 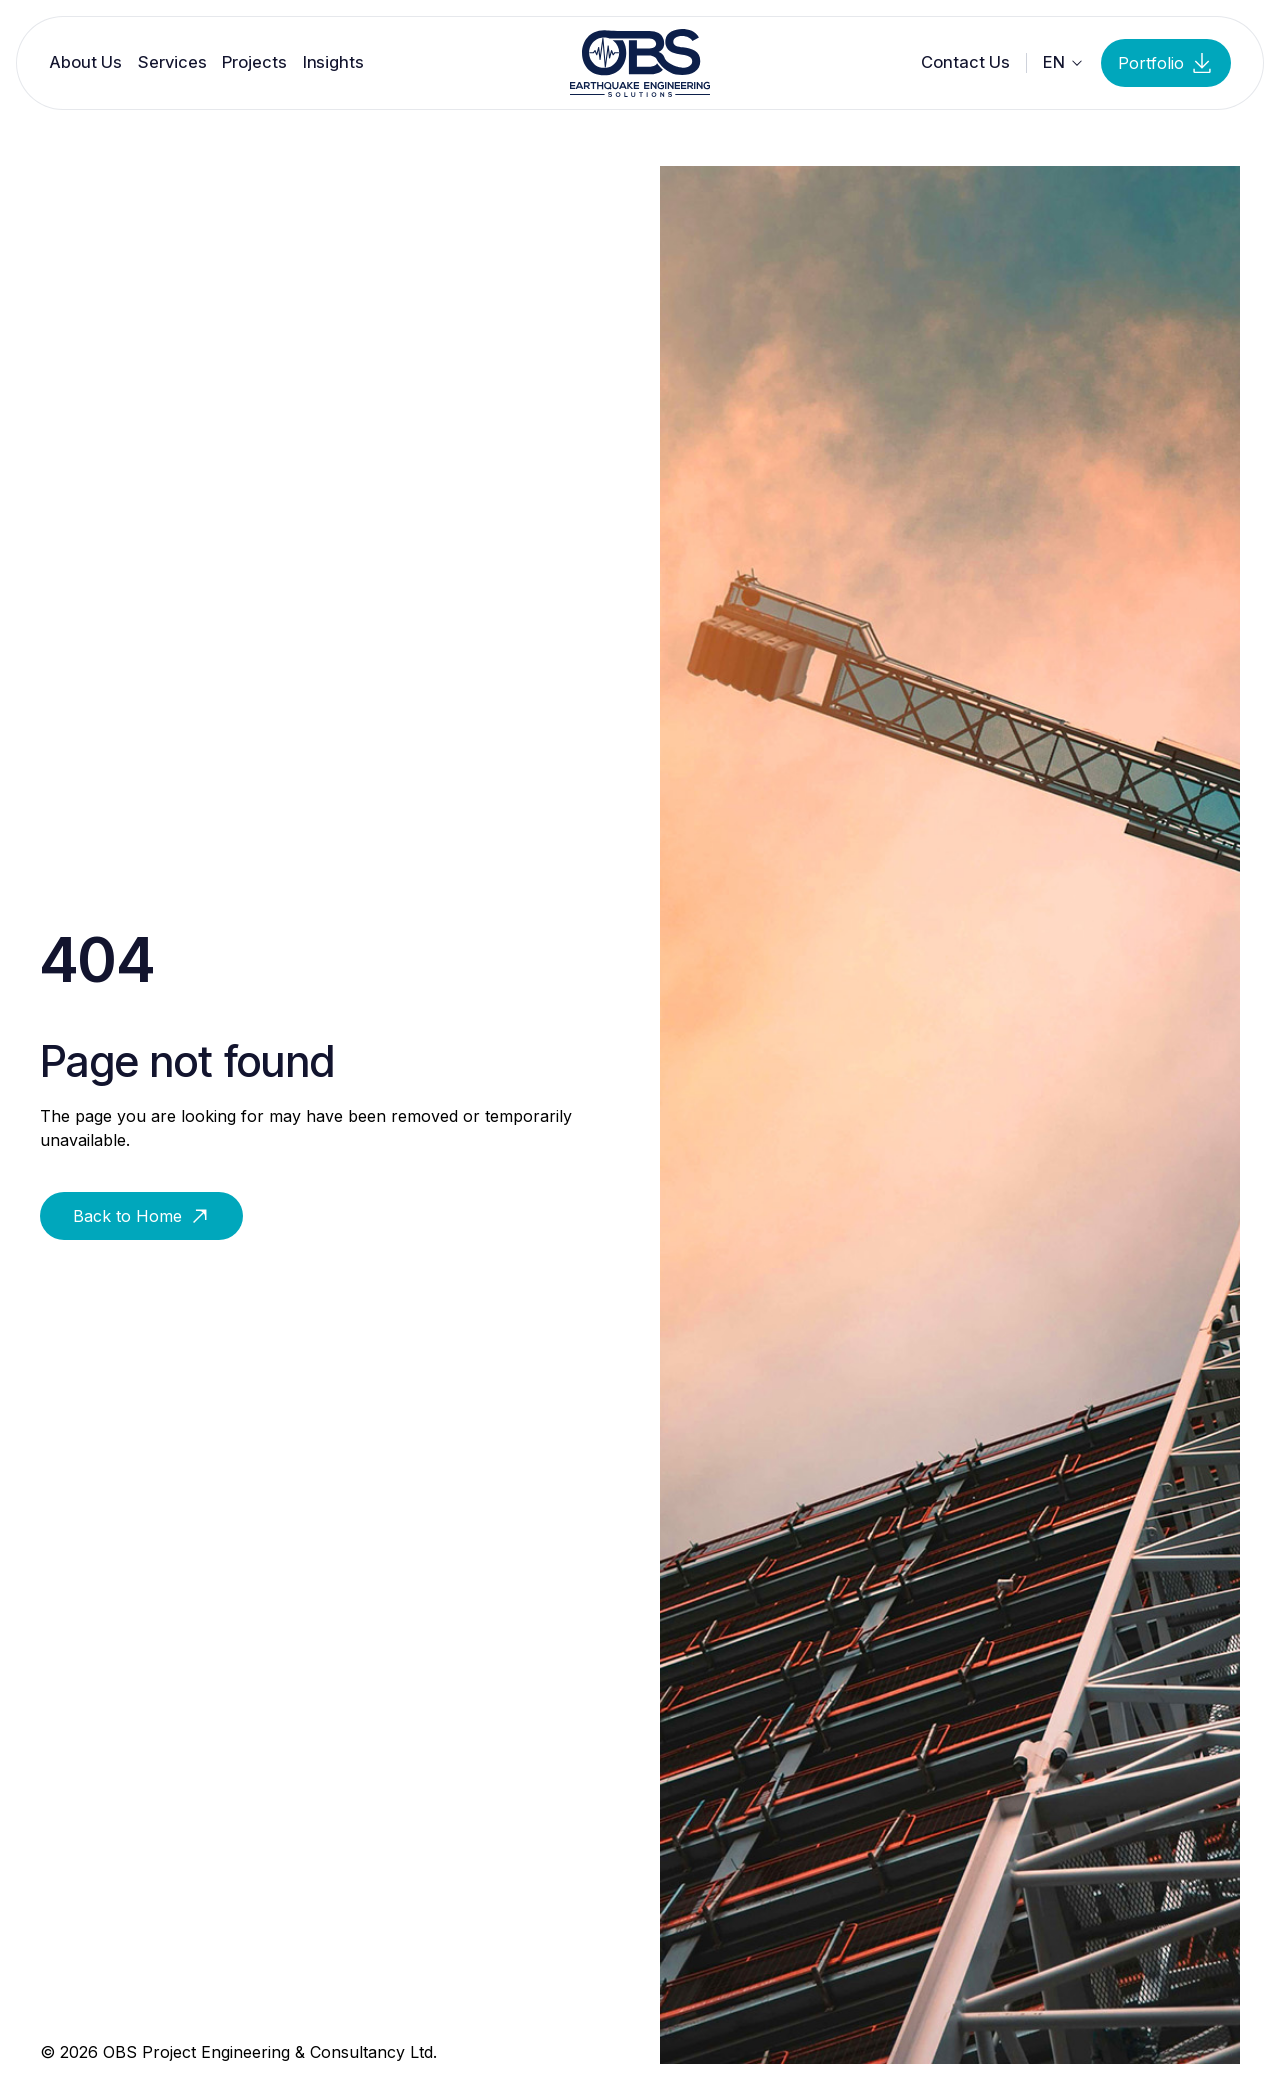 What do you see at coordinates (254, 62) in the screenshot?
I see `Projects` at bounding box center [254, 62].